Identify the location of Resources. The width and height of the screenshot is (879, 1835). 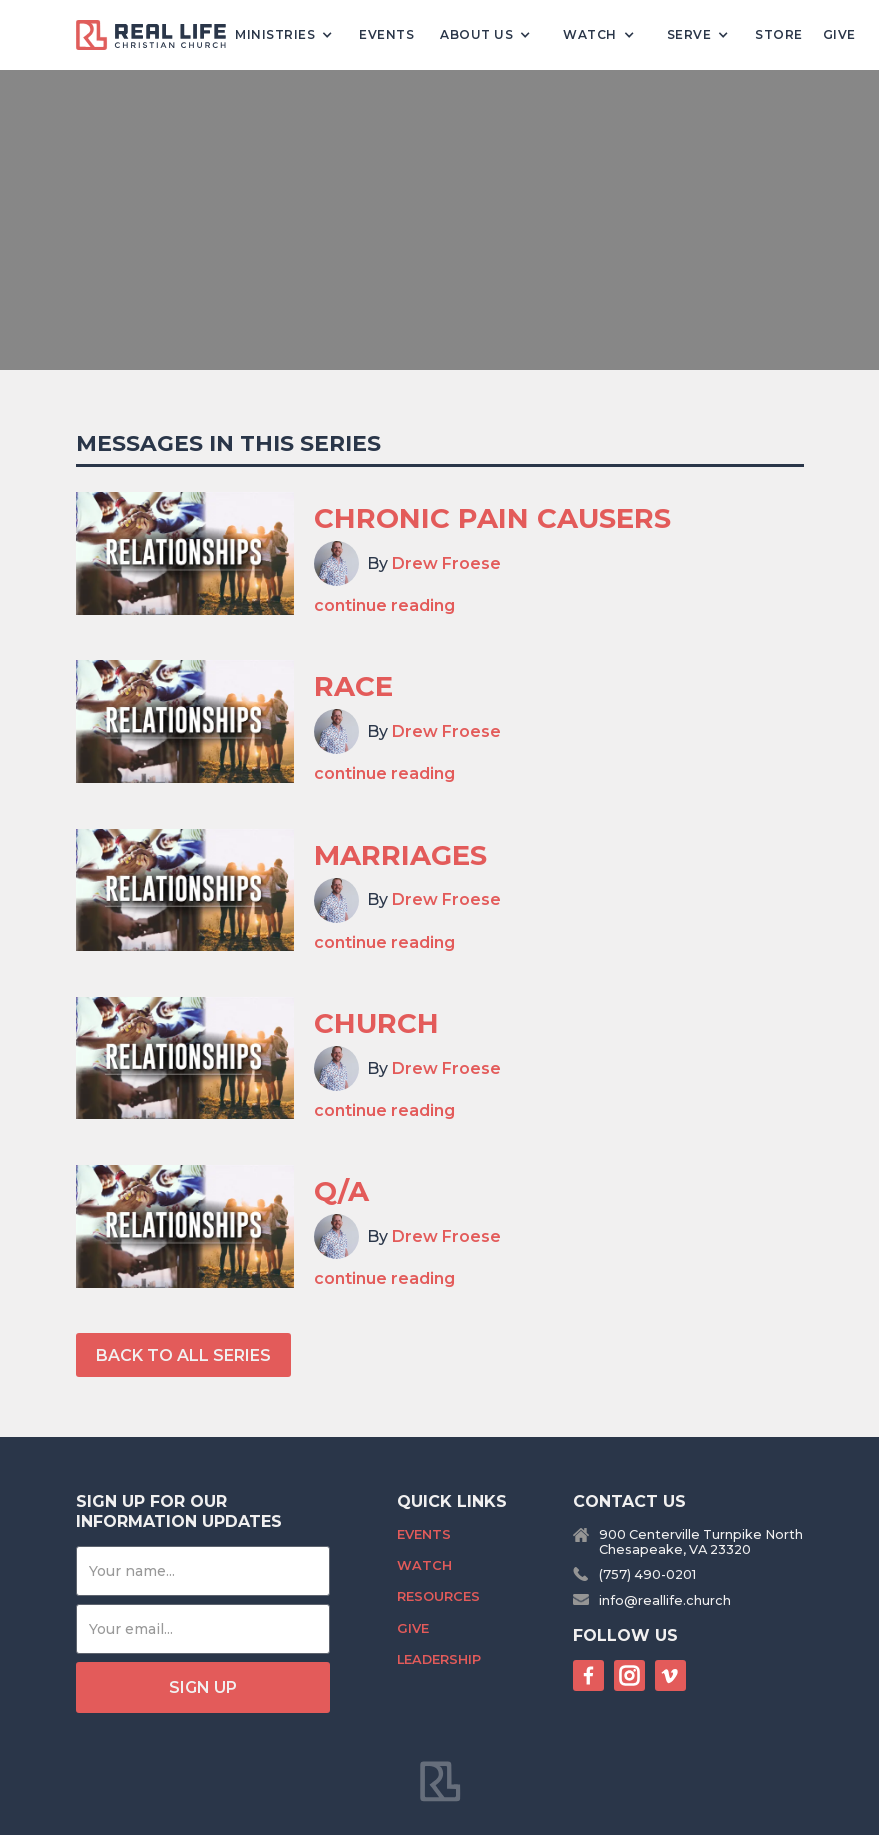
(438, 1596).